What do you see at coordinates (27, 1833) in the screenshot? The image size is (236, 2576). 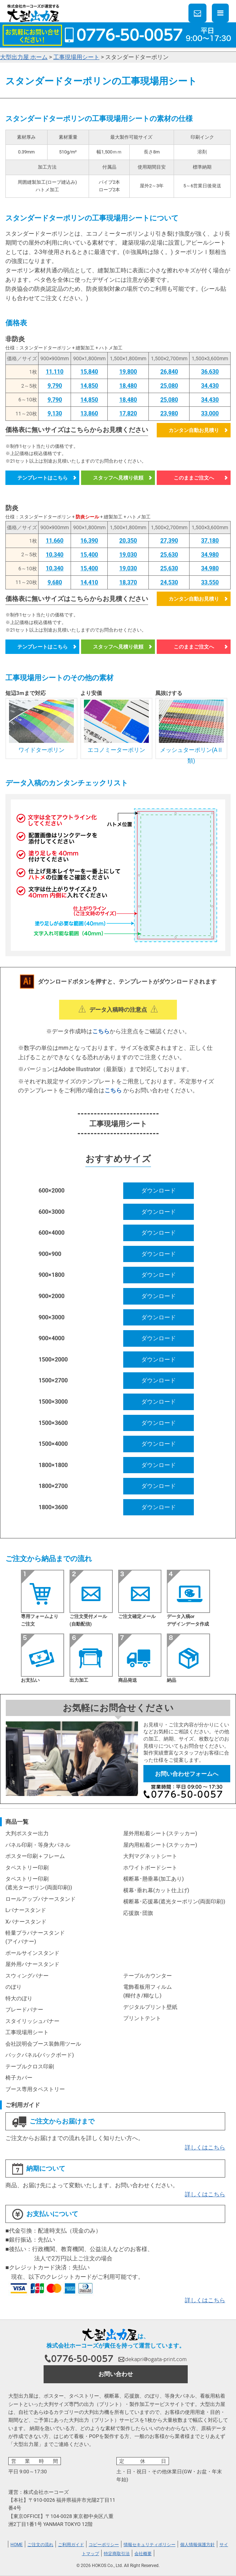 I see `大判ポスター出力` at bounding box center [27, 1833].